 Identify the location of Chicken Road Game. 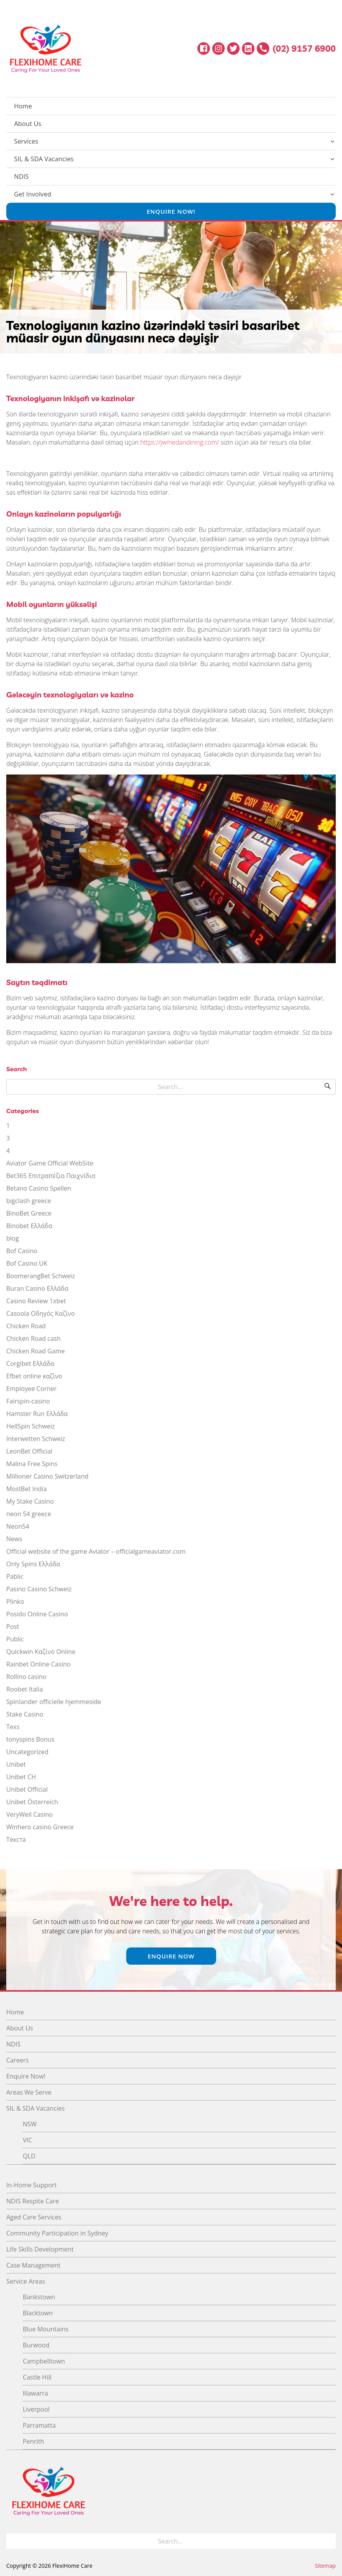
(35, 1351).